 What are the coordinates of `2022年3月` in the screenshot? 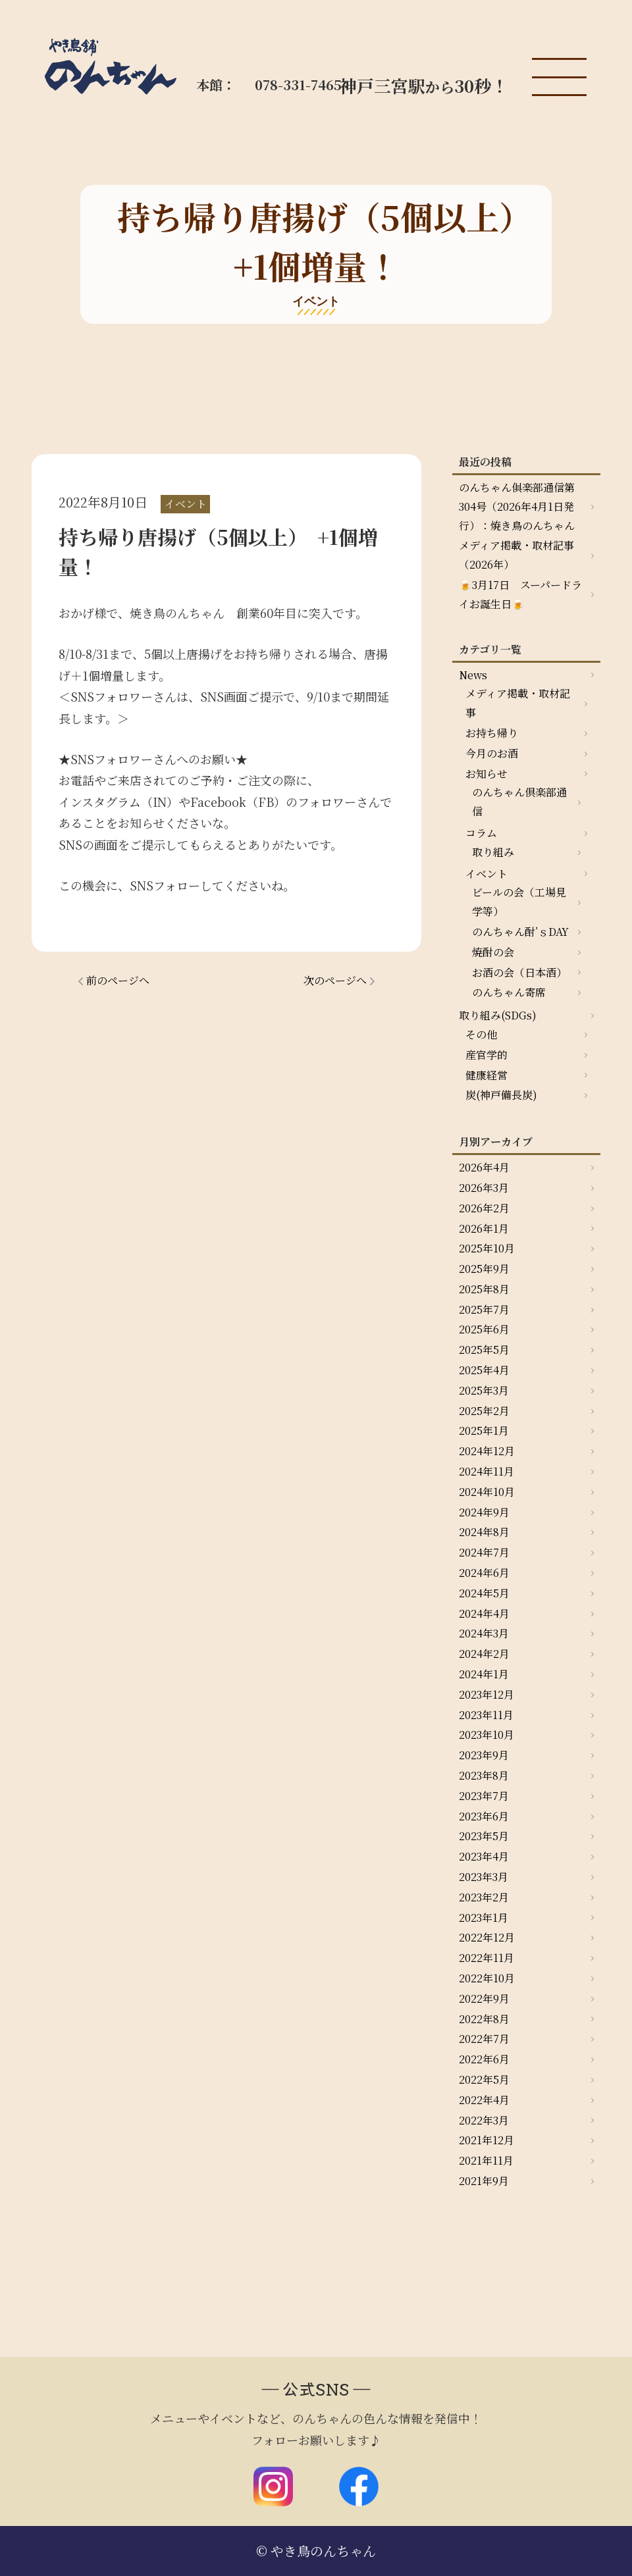 It's located at (484, 2120).